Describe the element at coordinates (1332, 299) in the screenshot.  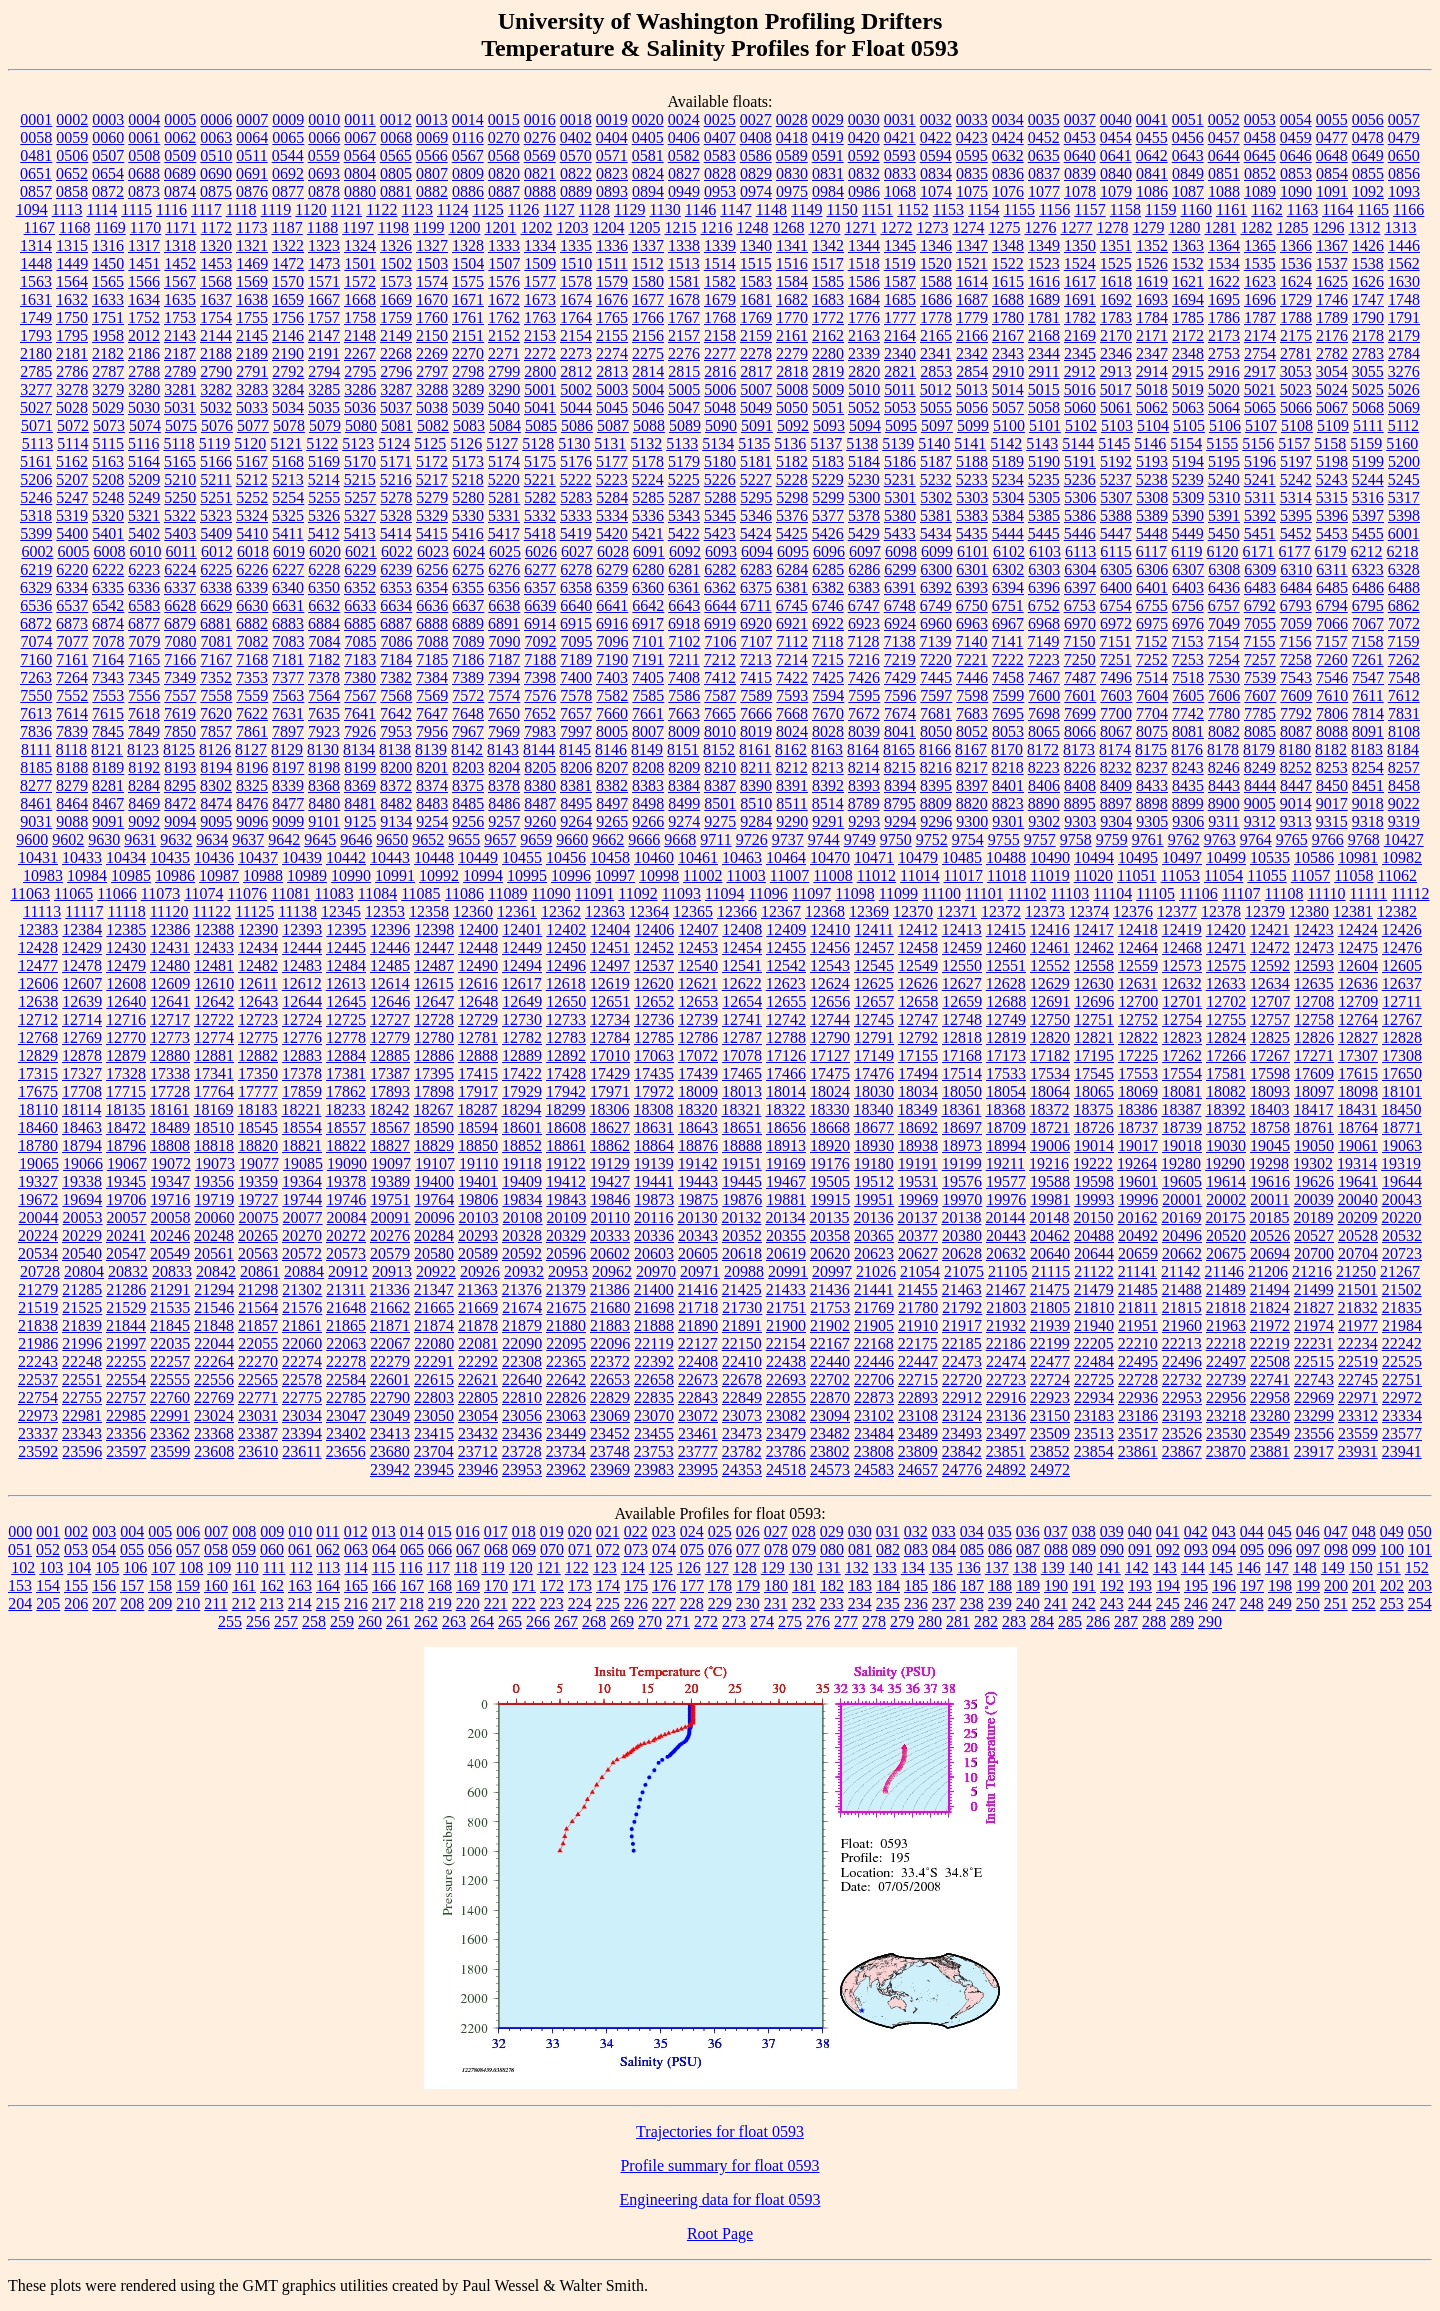
I see `1746` at that location.